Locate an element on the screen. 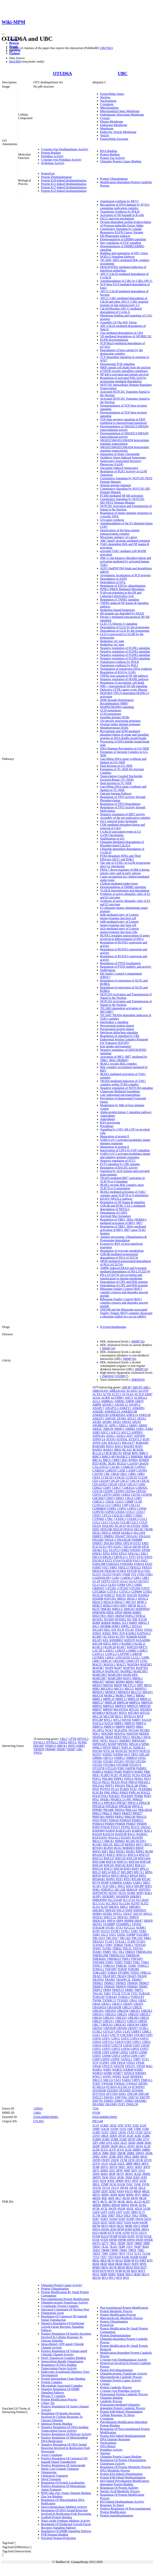 The image size is (155, 2576). GGA1 is located at coordinates (124, 1581).